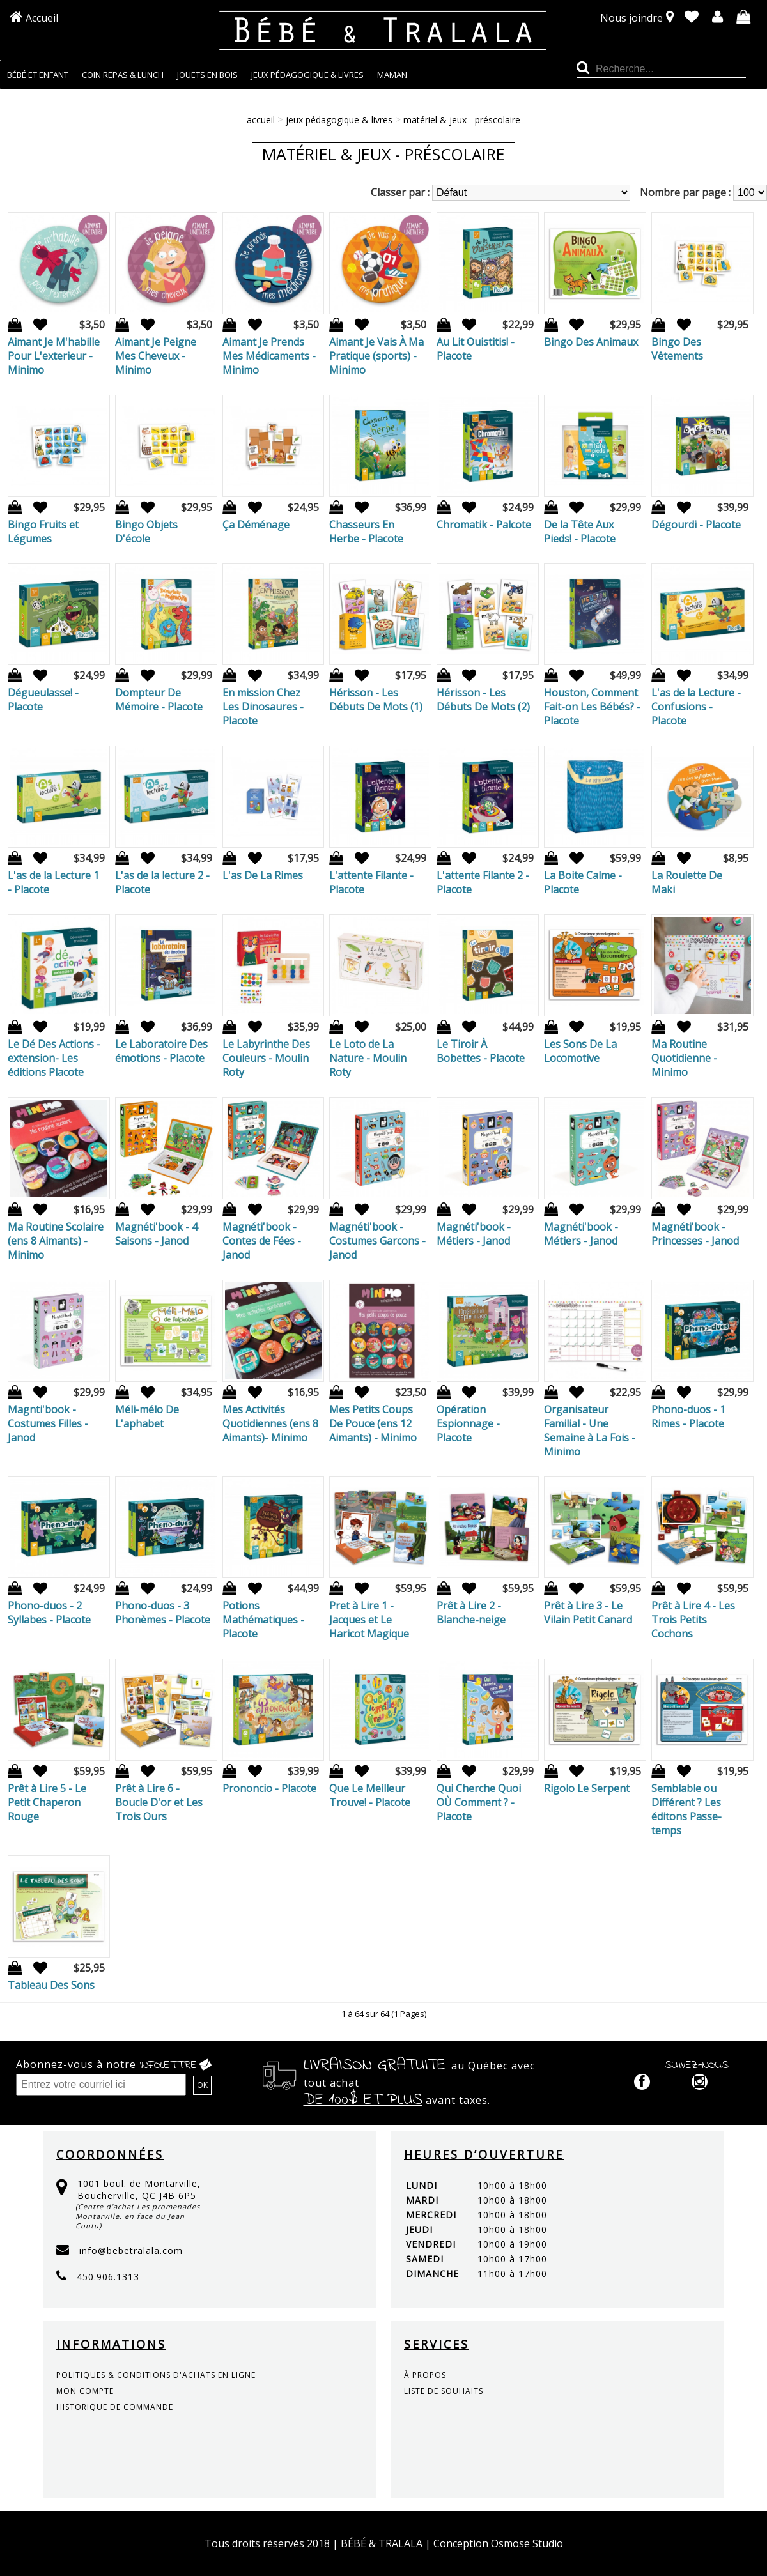 Image resolution: width=767 pixels, height=2576 pixels. Describe the element at coordinates (696, 525) in the screenshot. I see `Dégourdi - Placote` at that location.